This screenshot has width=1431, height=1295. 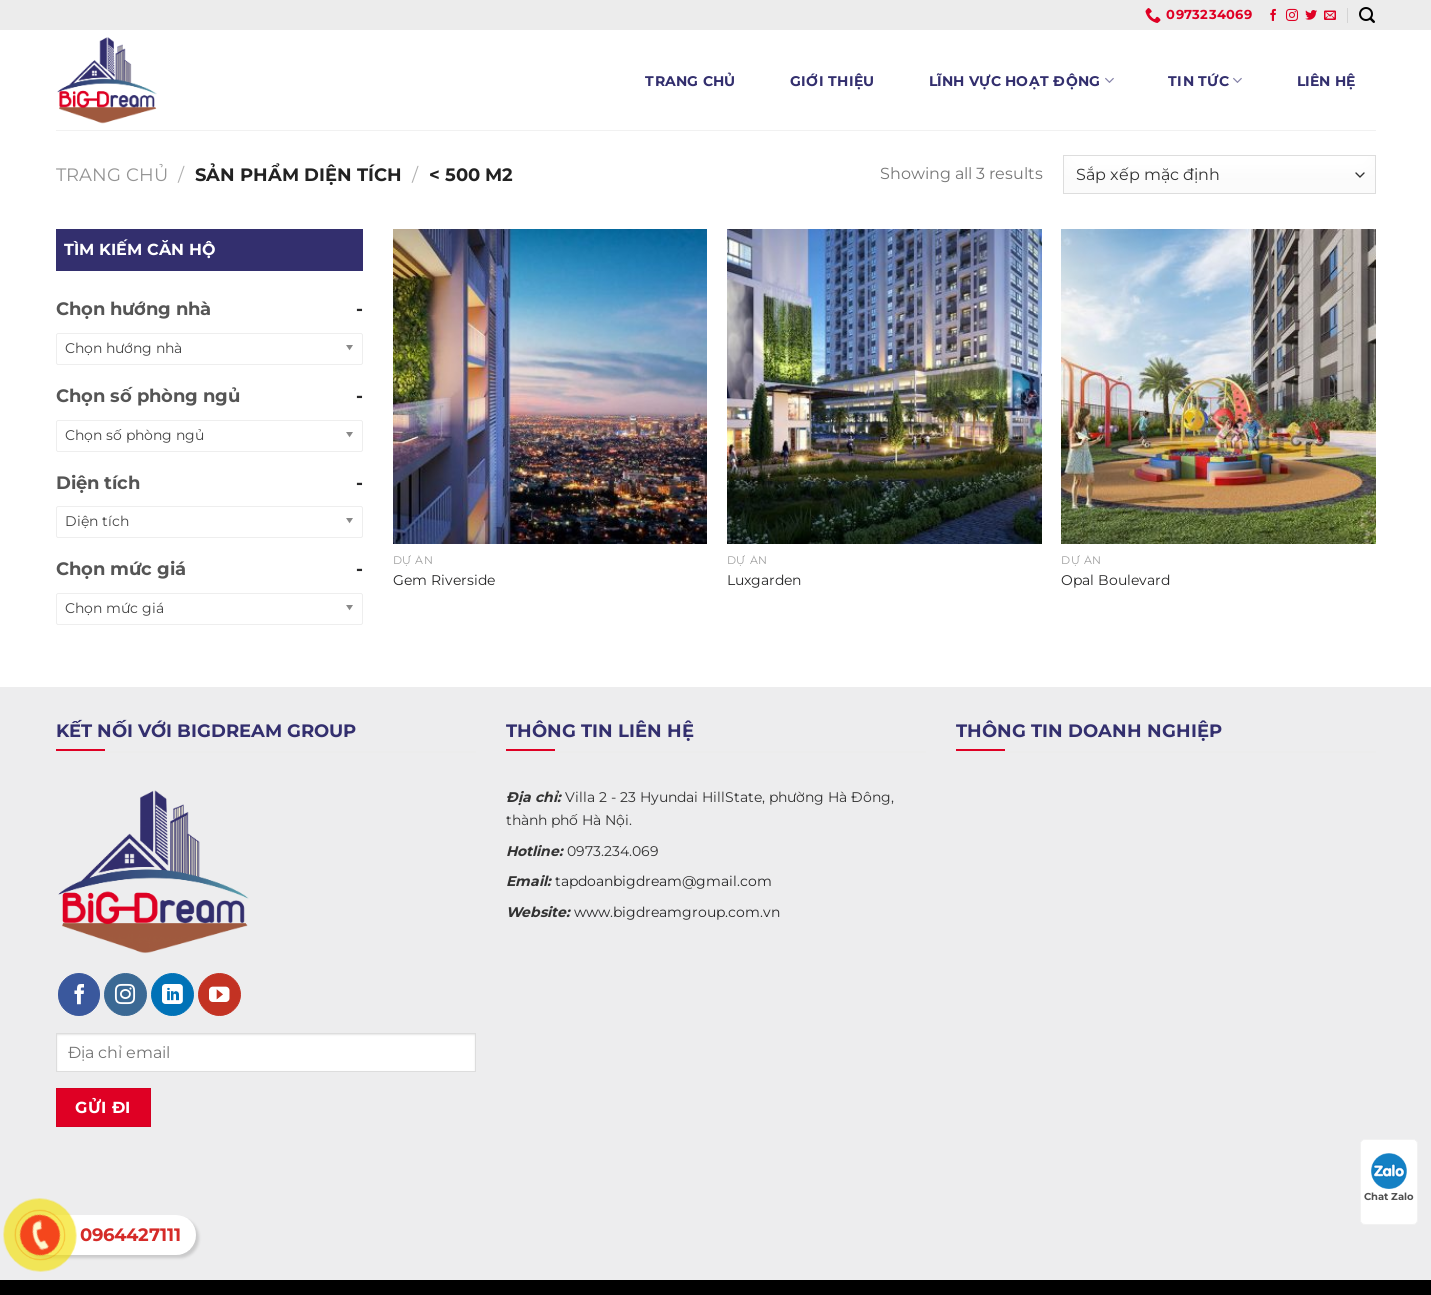 What do you see at coordinates (690, 81) in the screenshot?
I see `Trang chủ` at bounding box center [690, 81].